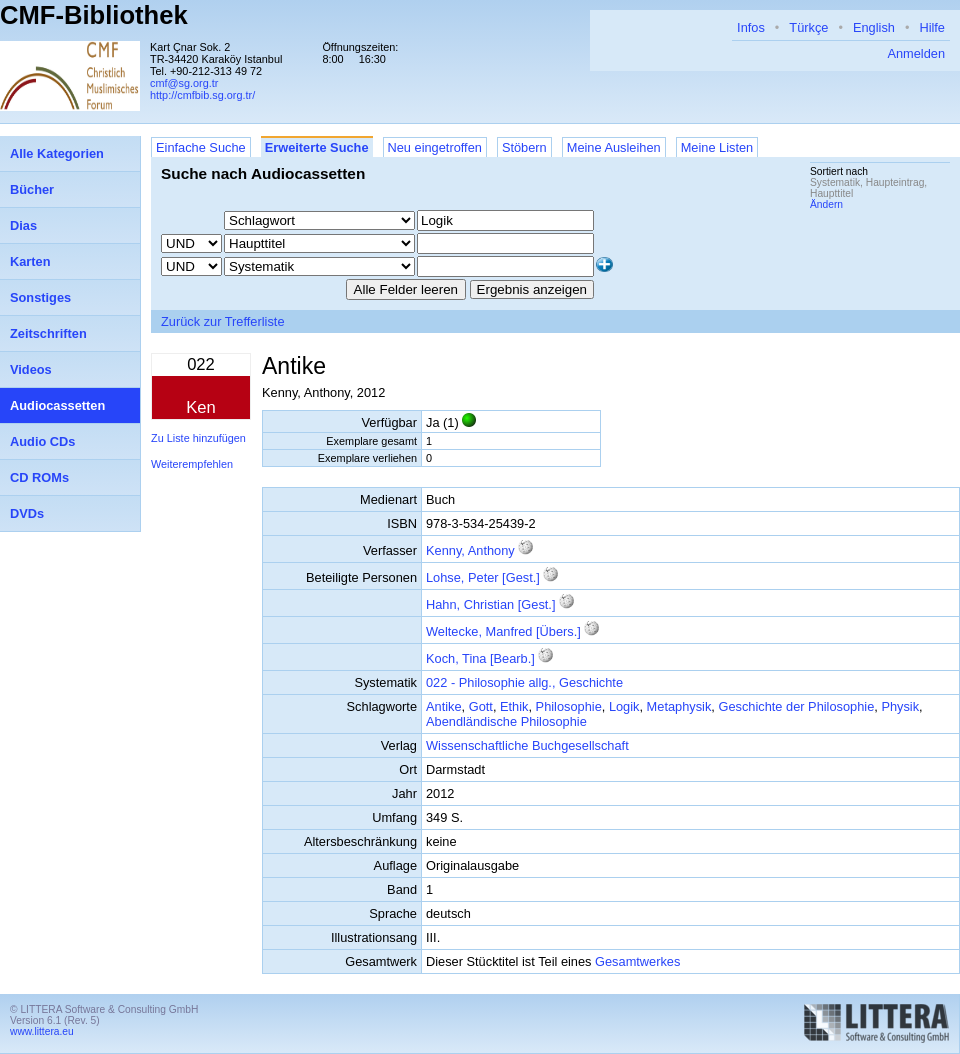  What do you see at coordinates (202, 95) in the screenshot?
I see `http://cmfbib.sg.org.tr/` at bounding box center [202, 95].